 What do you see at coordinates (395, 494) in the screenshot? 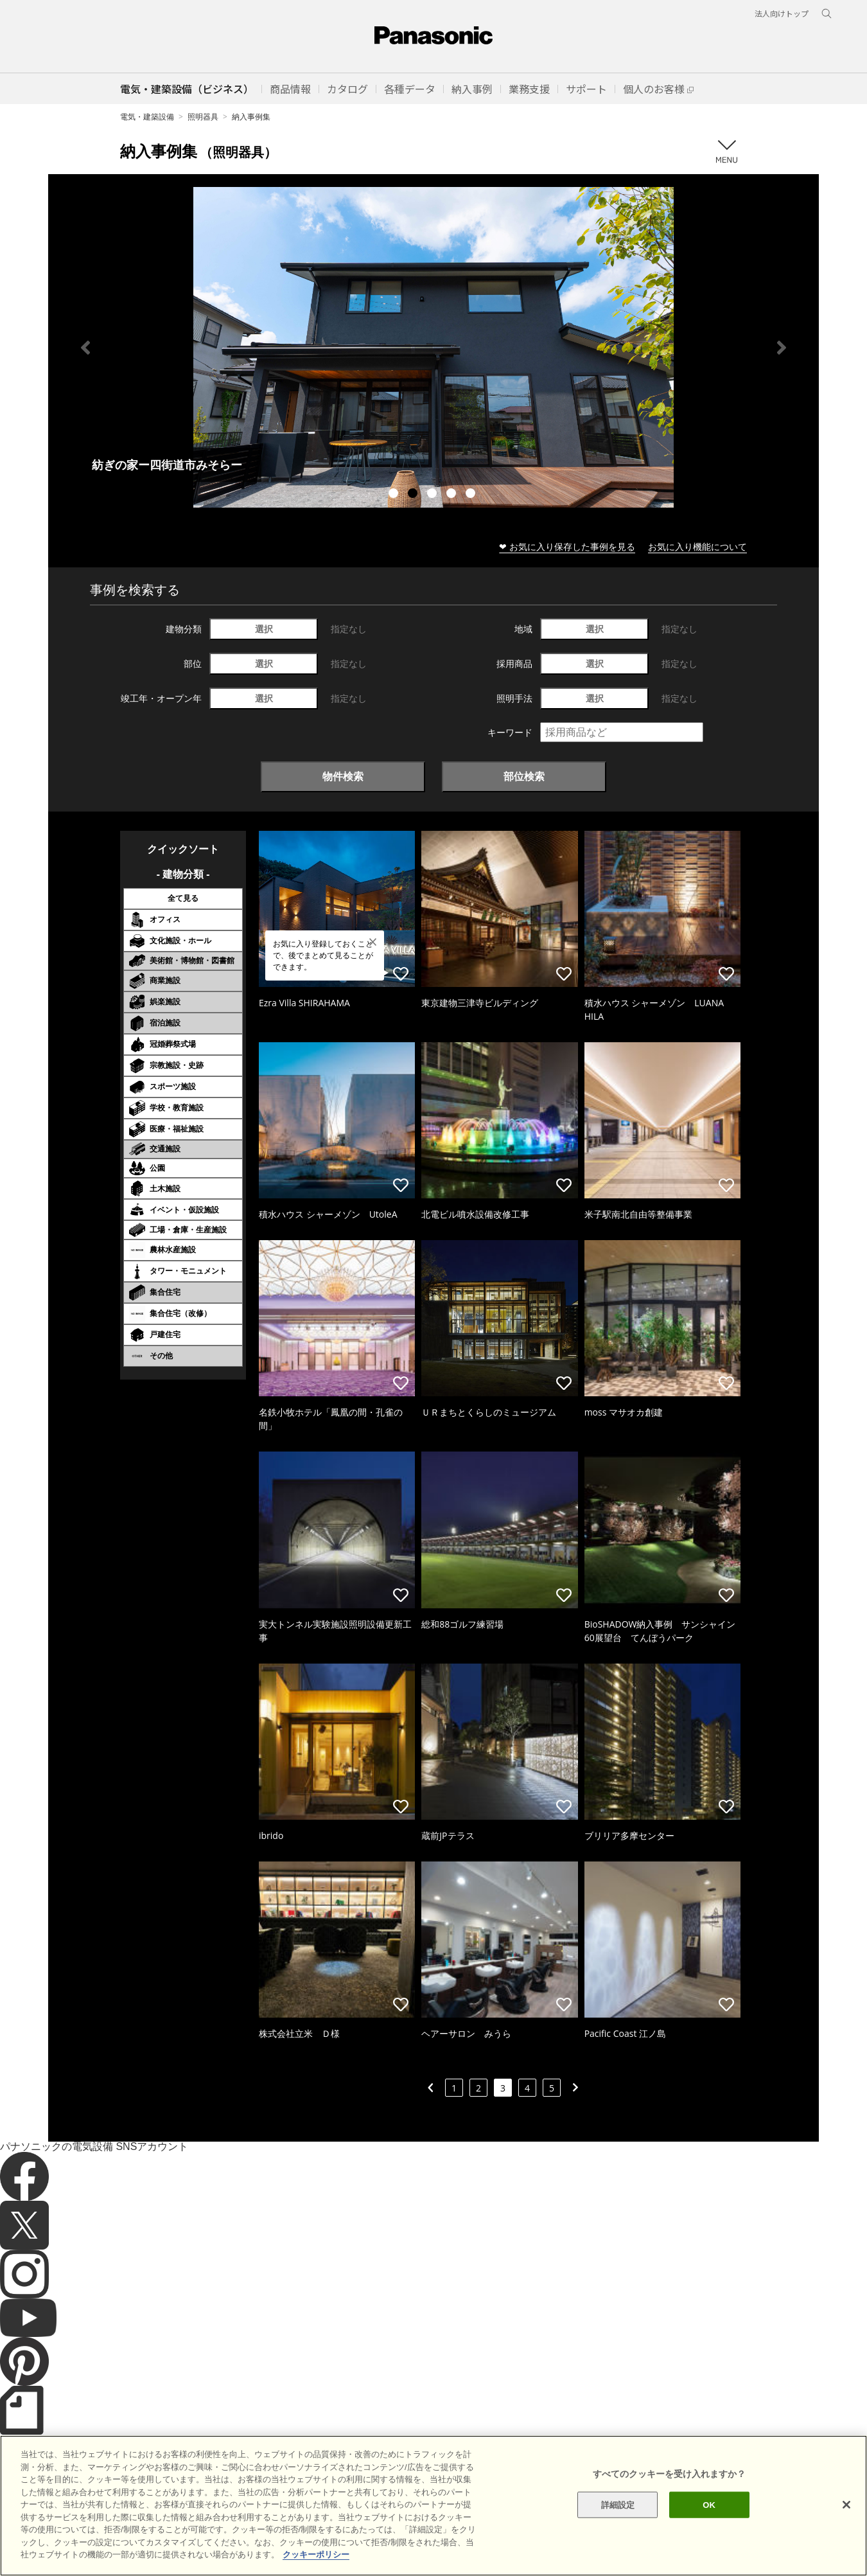
I see `1 [tab]` at bounding box center [395, 494].